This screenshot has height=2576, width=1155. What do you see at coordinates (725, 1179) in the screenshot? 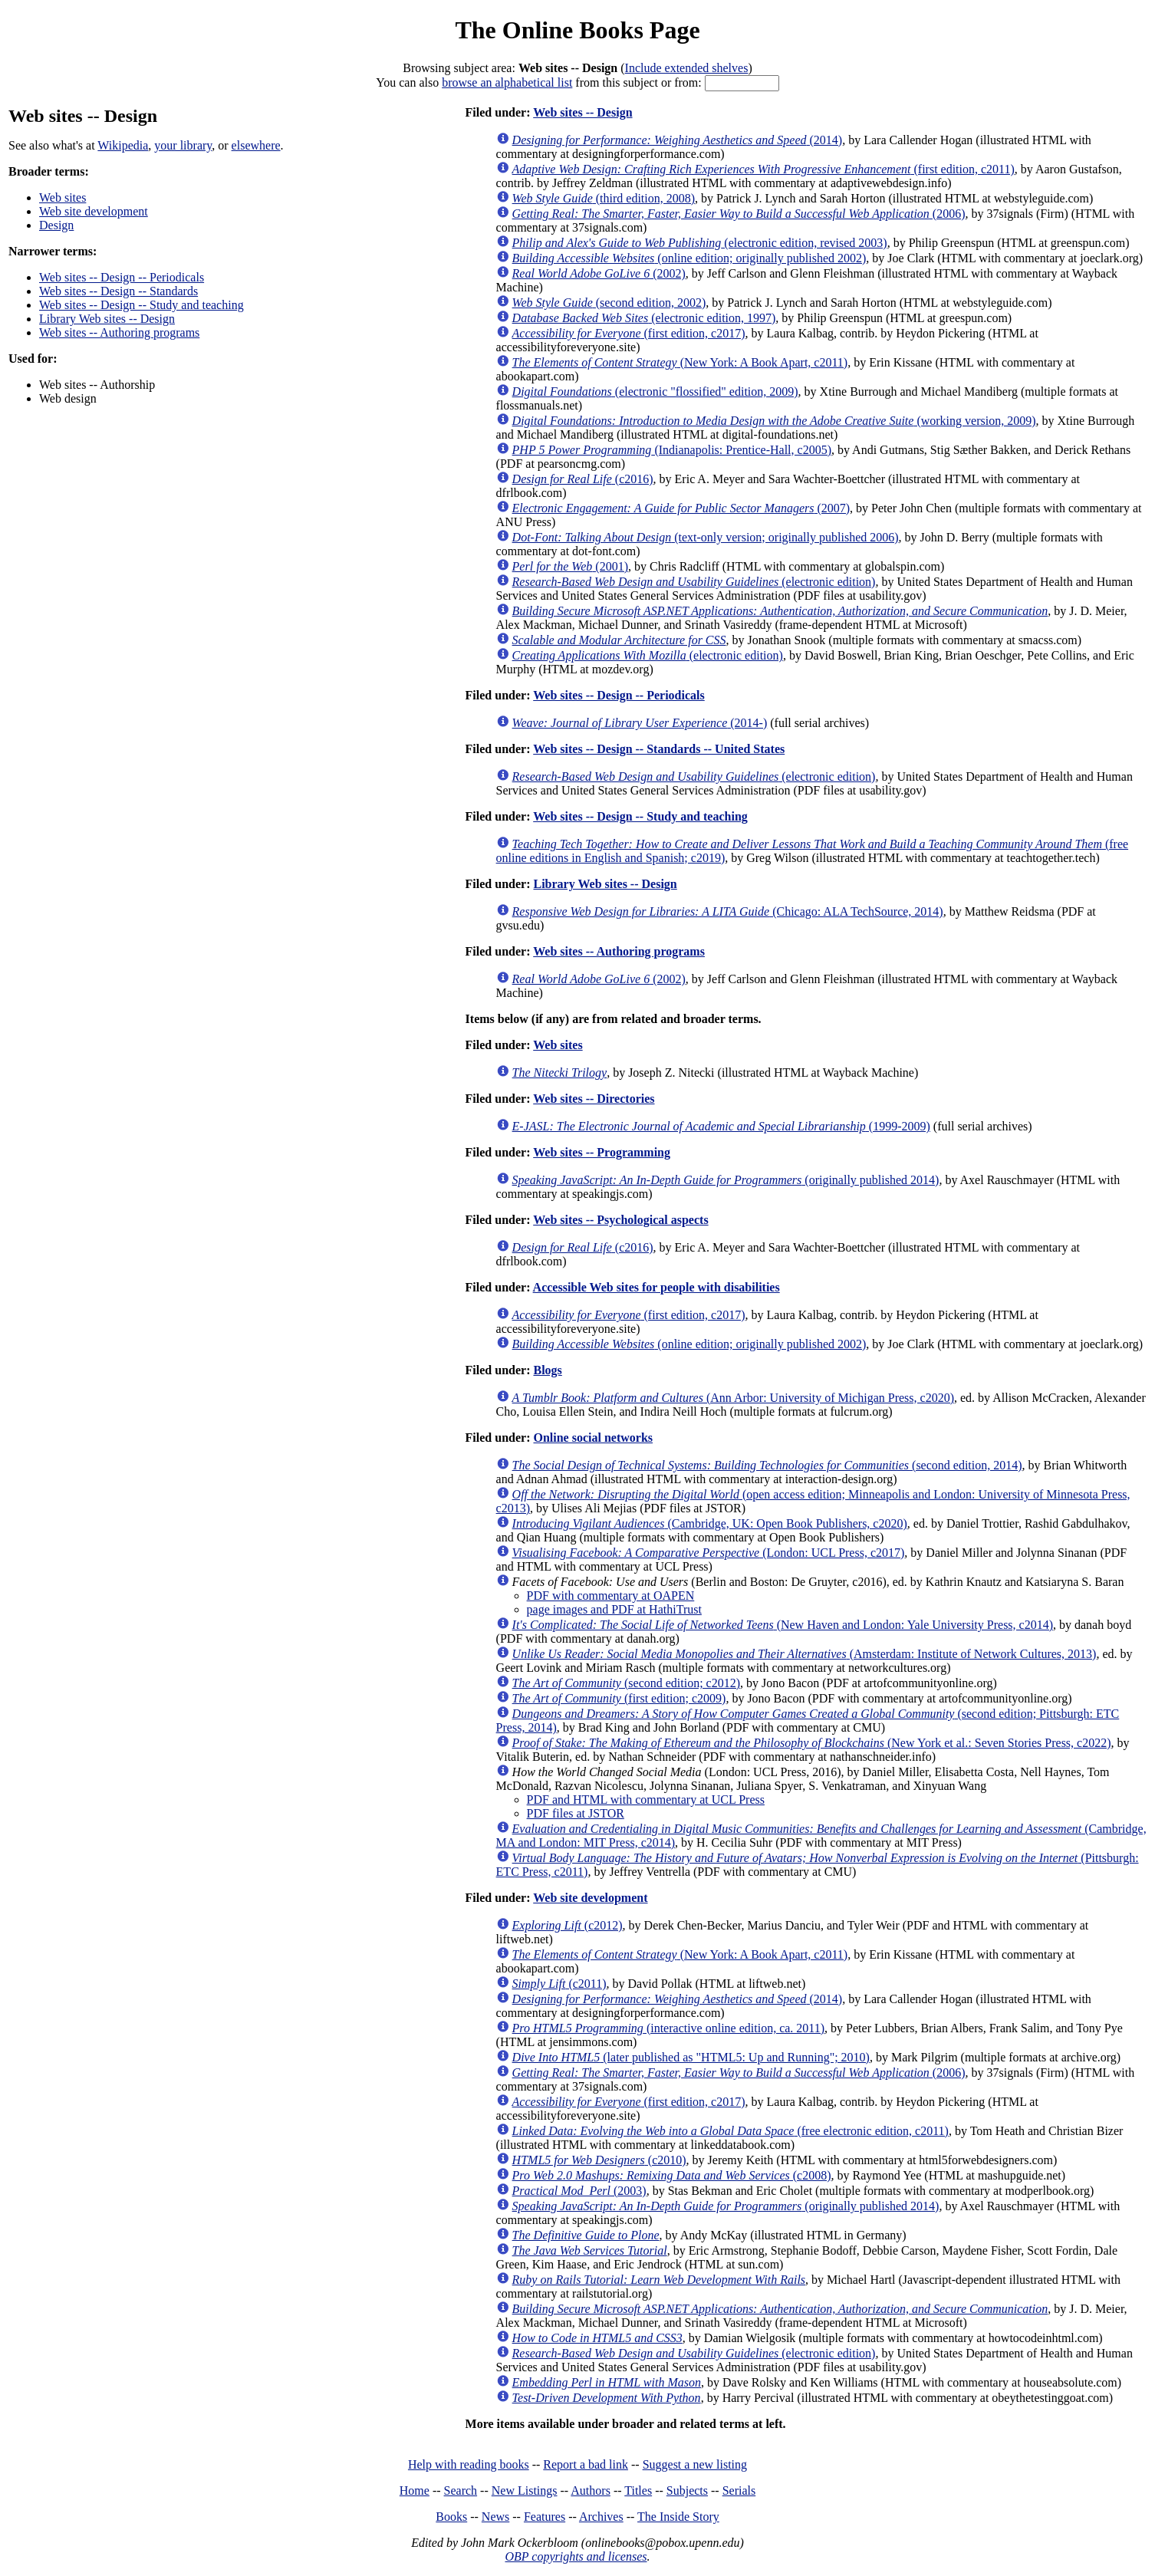
I see `(originally published 2014)` at bounding box center [725, 1179].